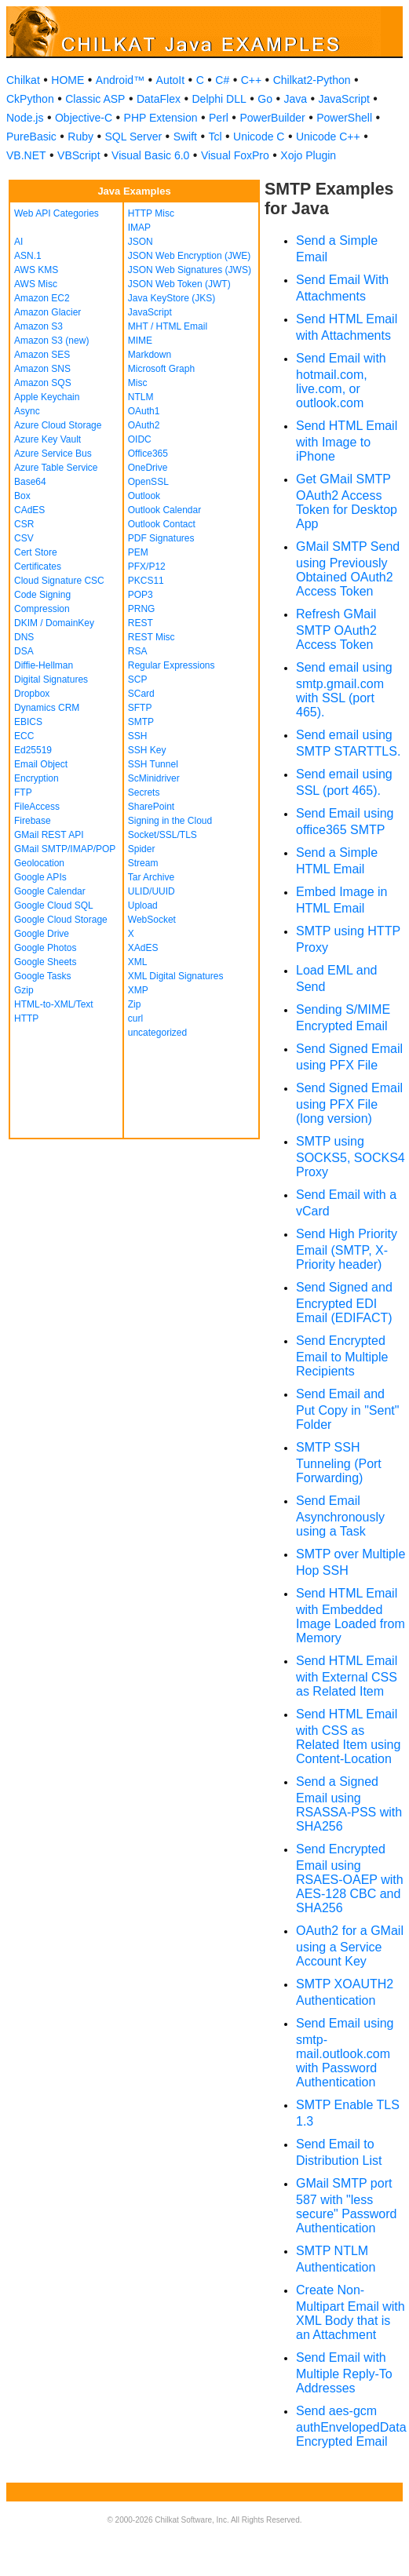 This screenshot has width=409, height=2576. Describe the element at coordinates (161, 368) in the screenshot. I see `Microsoft Graph` at that location.